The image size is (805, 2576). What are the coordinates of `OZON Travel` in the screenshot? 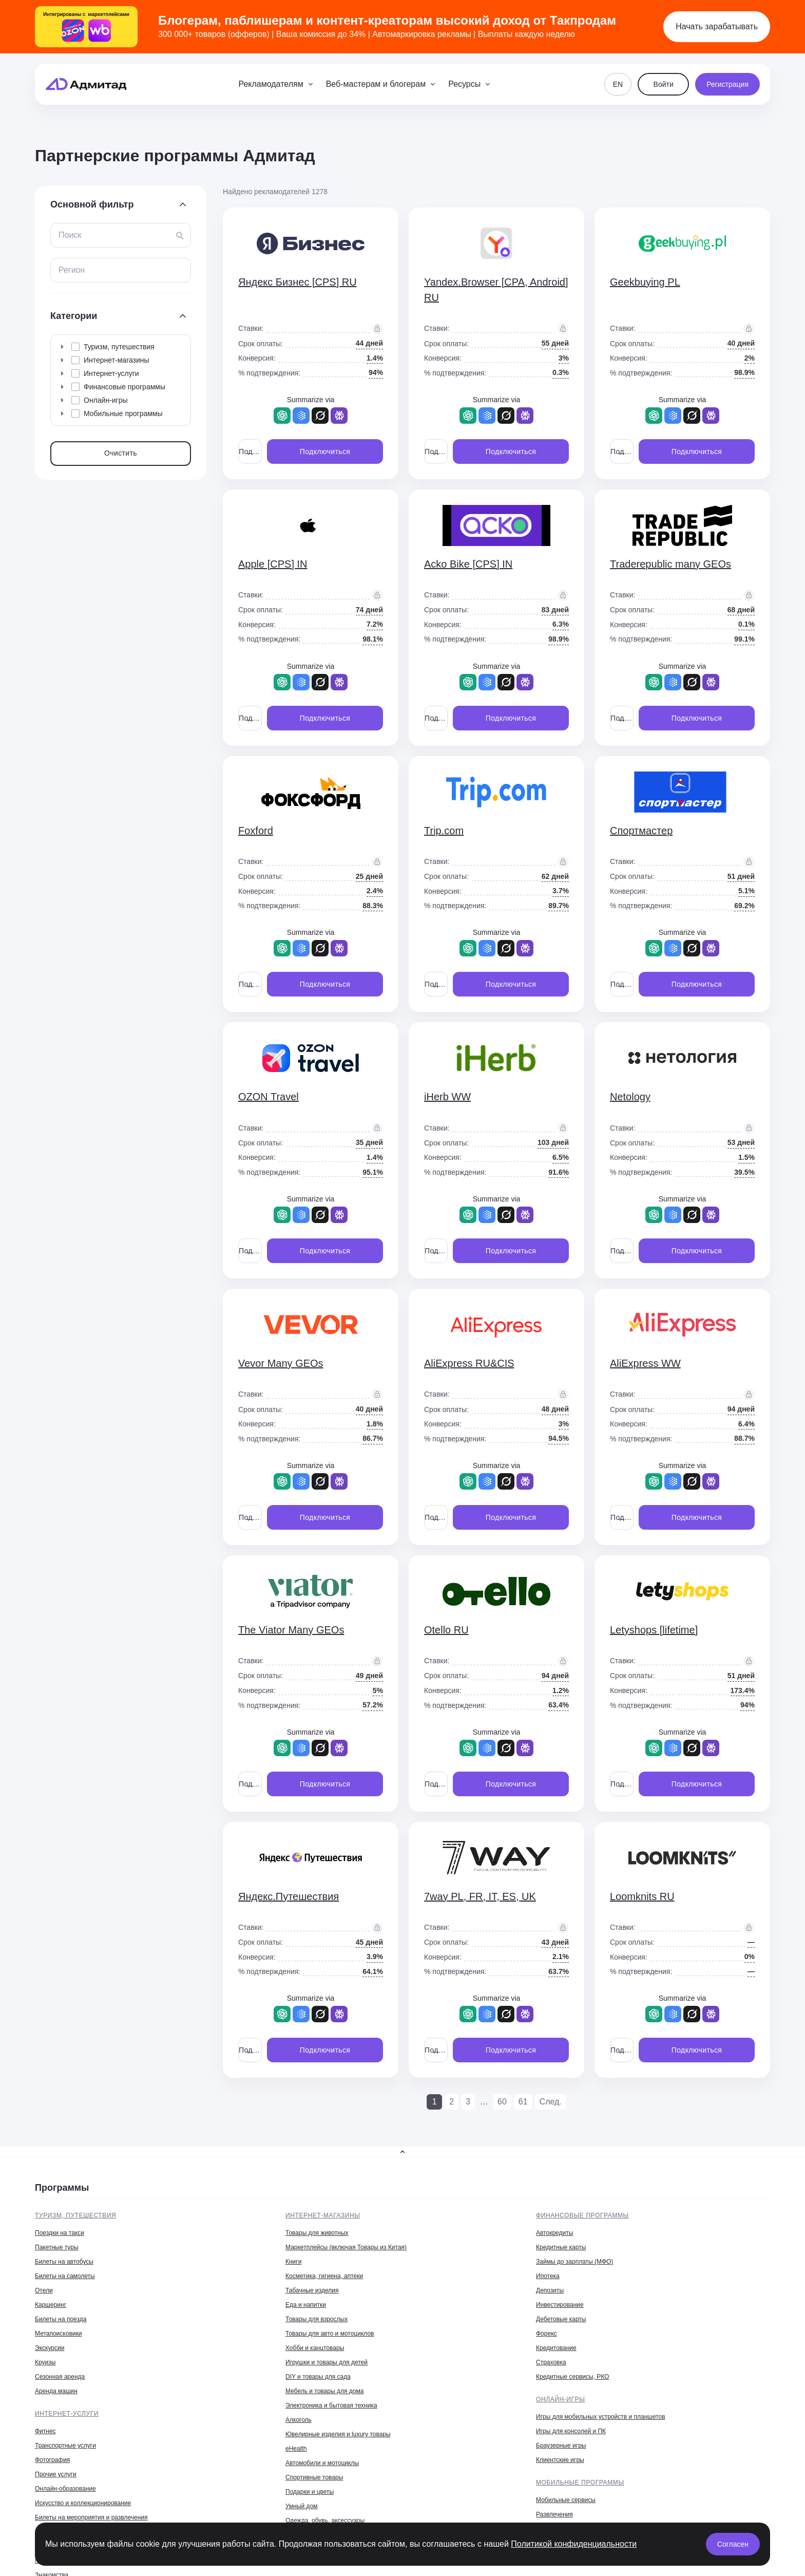 It's located at (268, 1096).